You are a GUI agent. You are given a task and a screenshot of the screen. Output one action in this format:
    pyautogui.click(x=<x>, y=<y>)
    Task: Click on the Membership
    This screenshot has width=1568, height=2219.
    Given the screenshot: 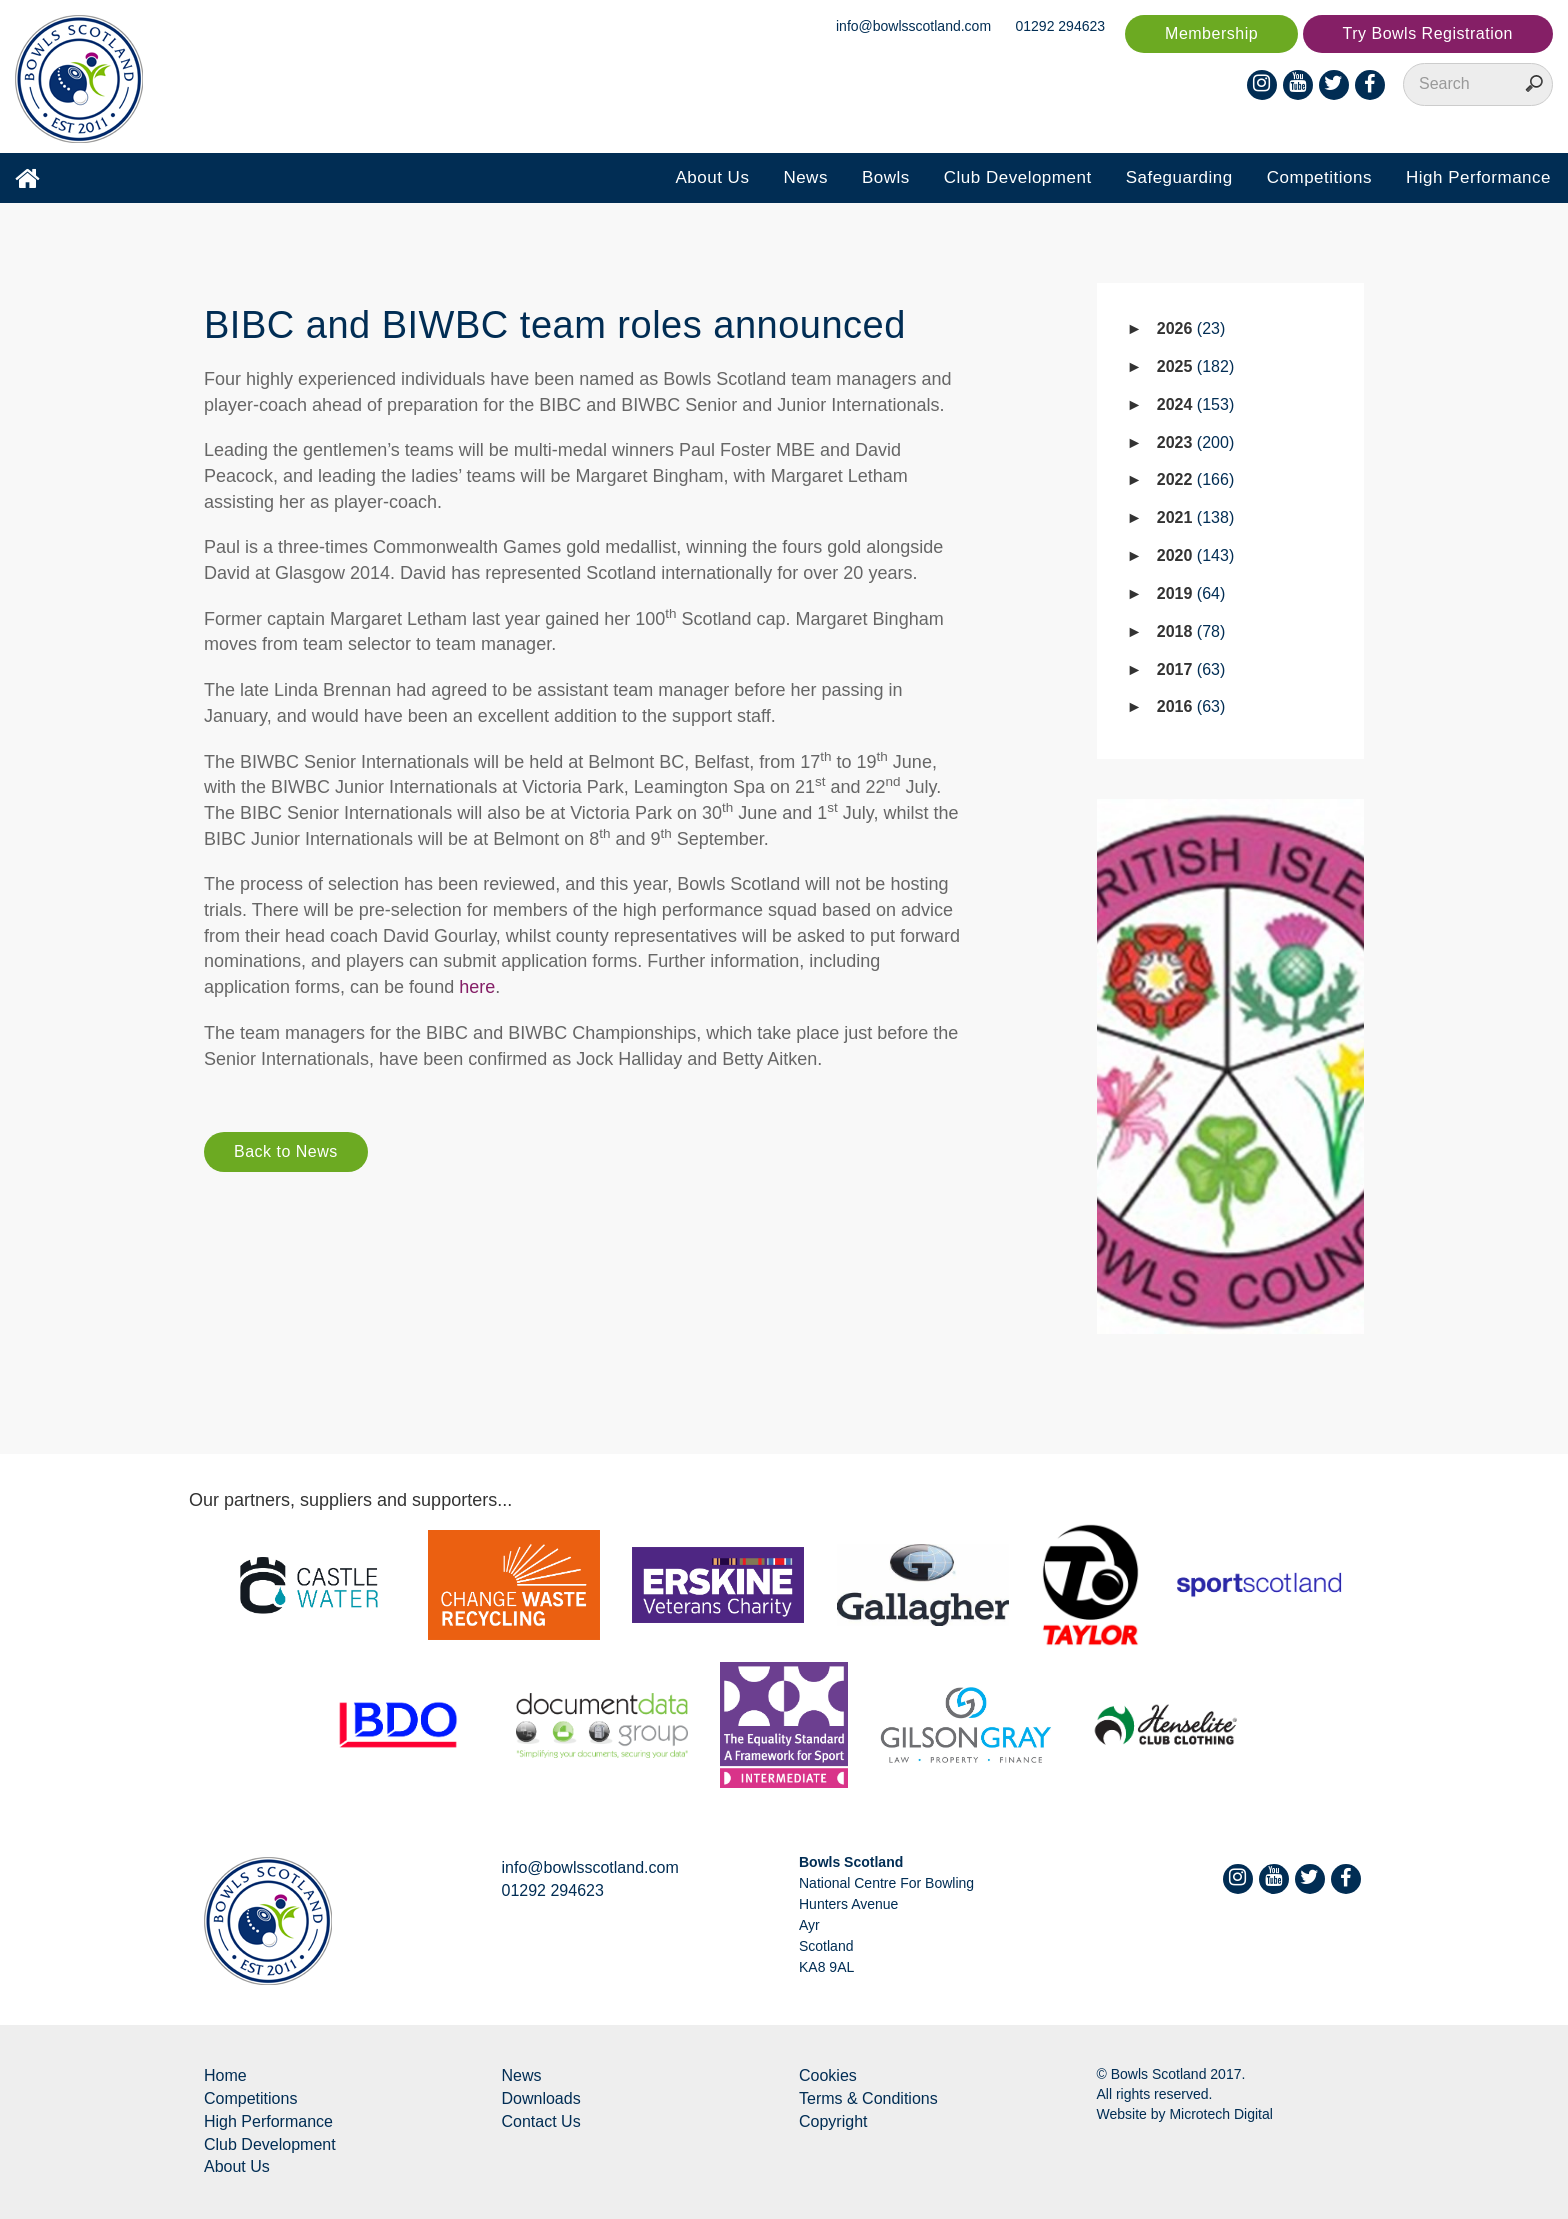 What is the action you would take?
    pyautogui.click(x=1211, y=33)
    